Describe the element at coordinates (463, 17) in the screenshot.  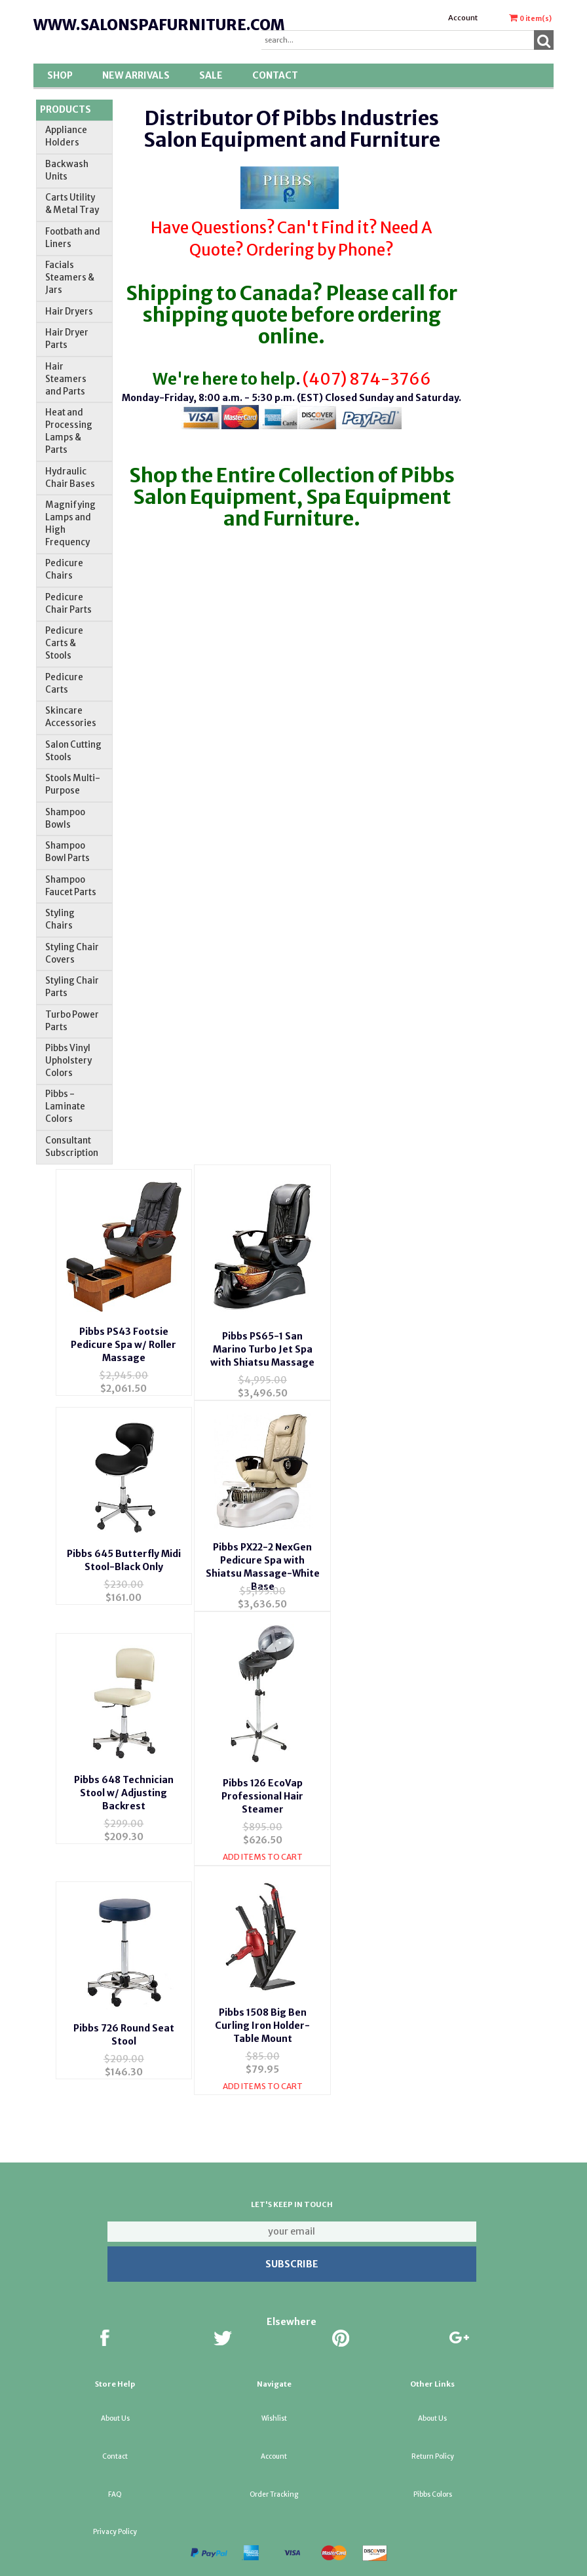
I see `Account` at that location.